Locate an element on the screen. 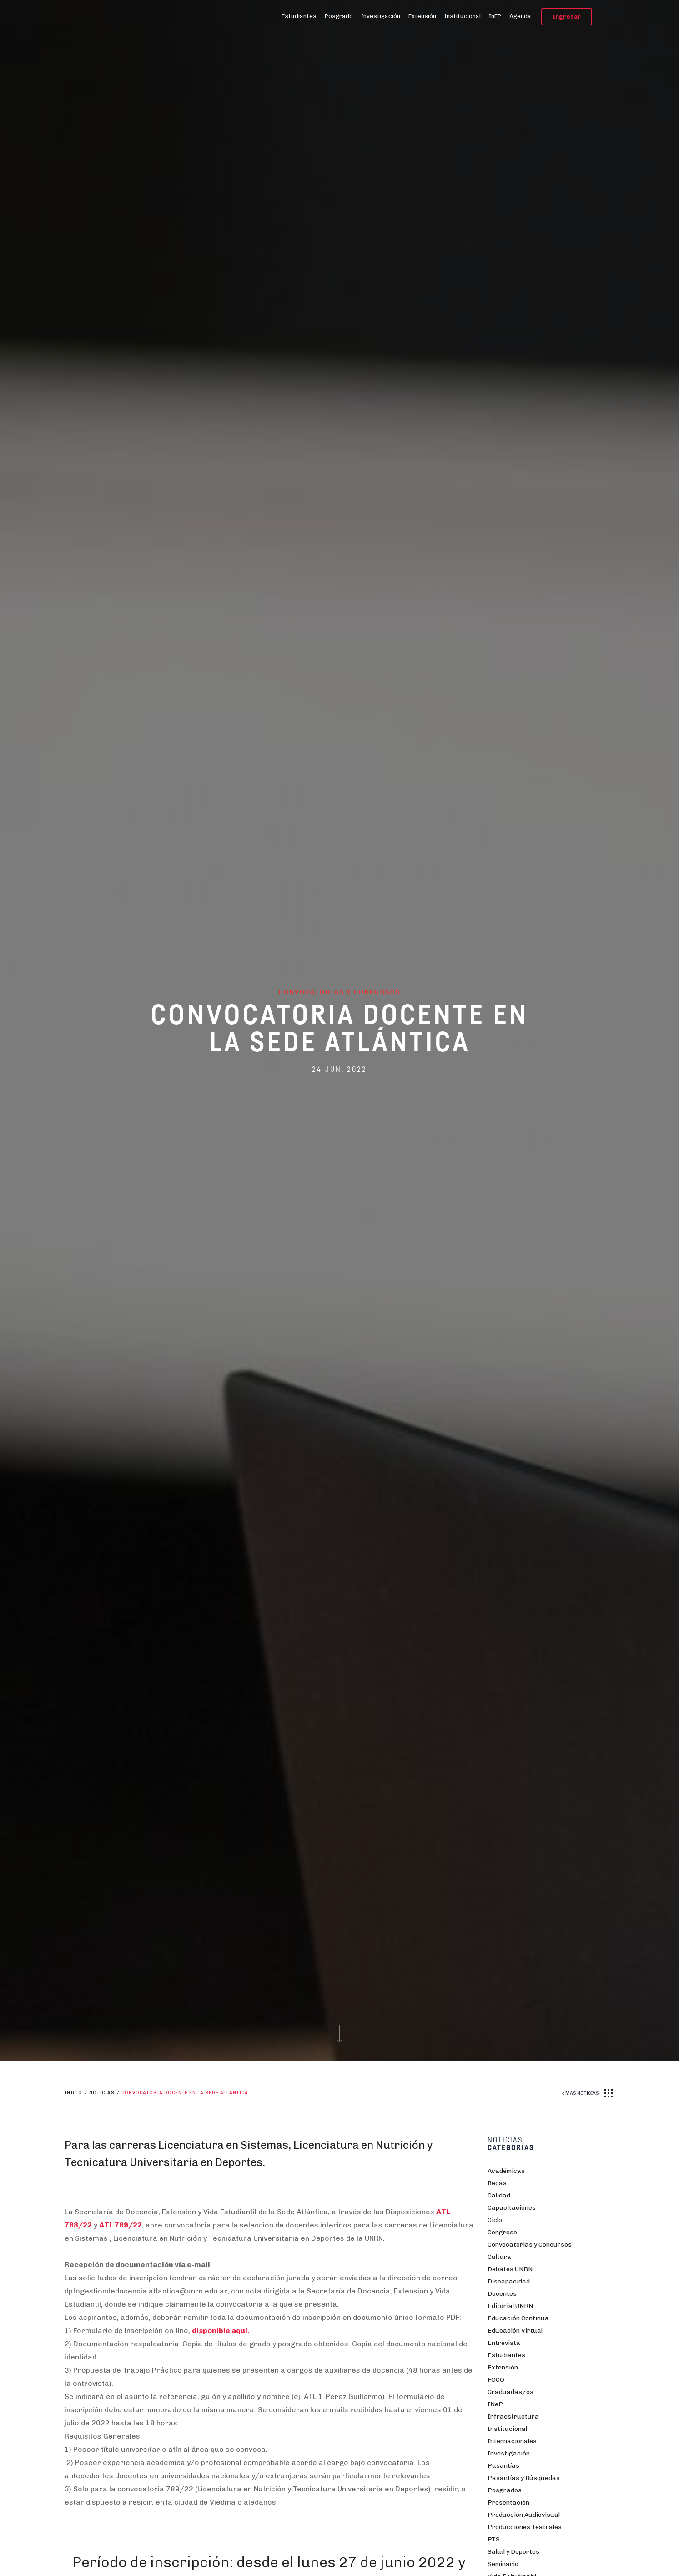  INeP is located at coordinates (495, 2404).